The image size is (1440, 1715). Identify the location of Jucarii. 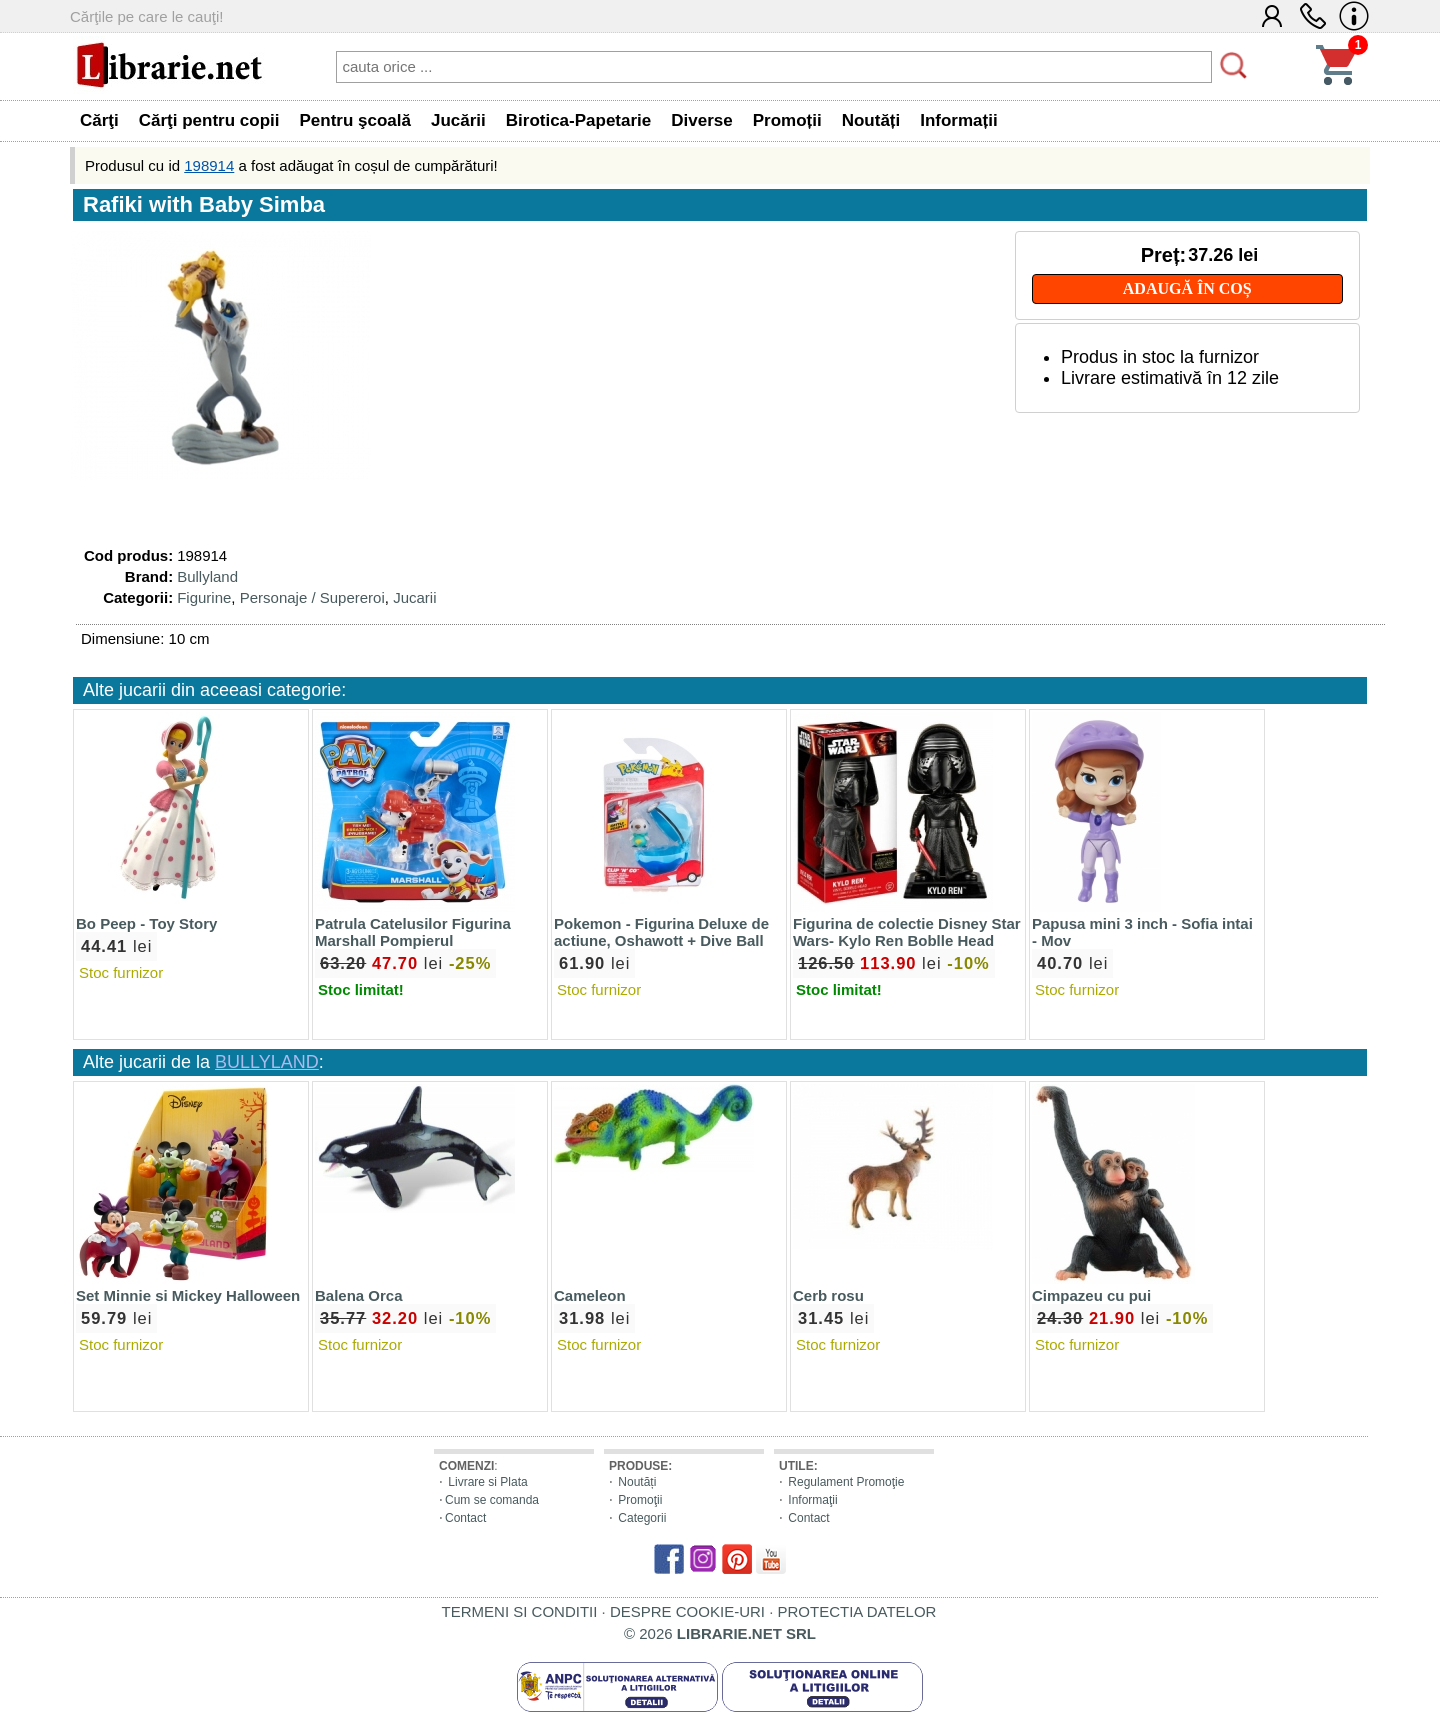
(414, 597).